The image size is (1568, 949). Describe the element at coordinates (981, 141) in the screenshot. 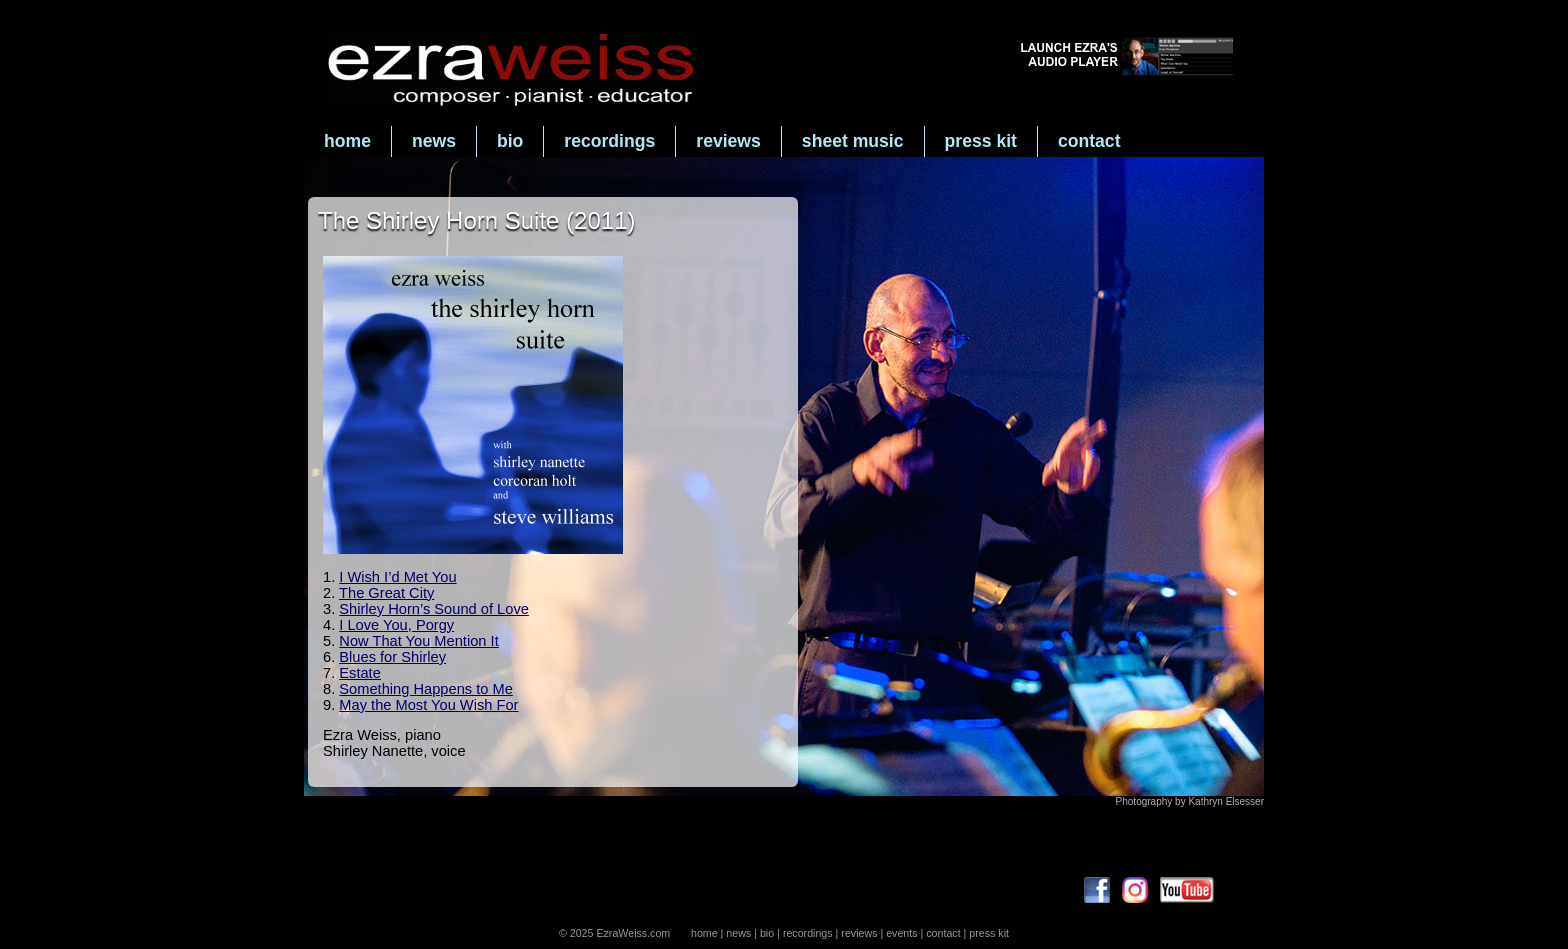

I see `press kit` at that location.